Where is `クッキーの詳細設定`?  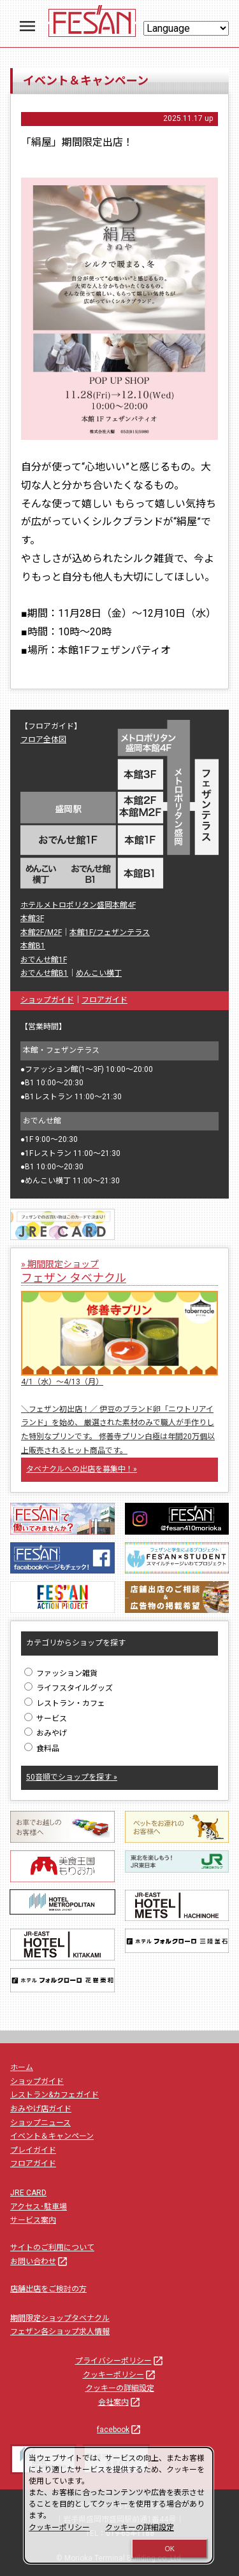
クッキーの詳細設定 is located at coordinates (119, 2388).